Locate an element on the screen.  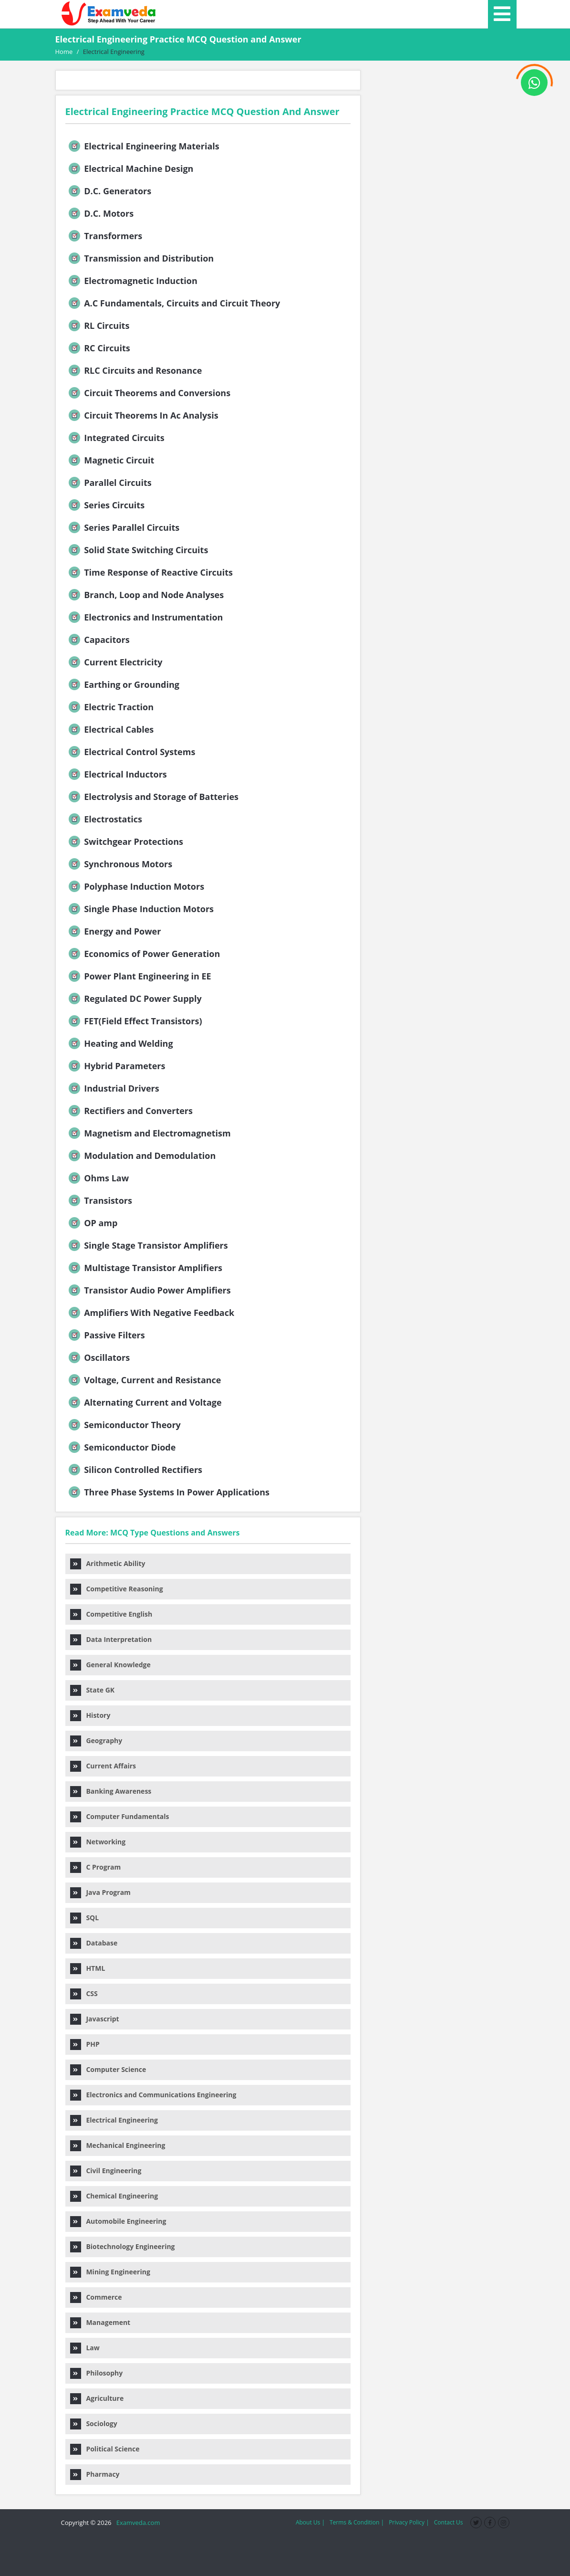
Mining Engineering is located at coordinates (110, 2271).